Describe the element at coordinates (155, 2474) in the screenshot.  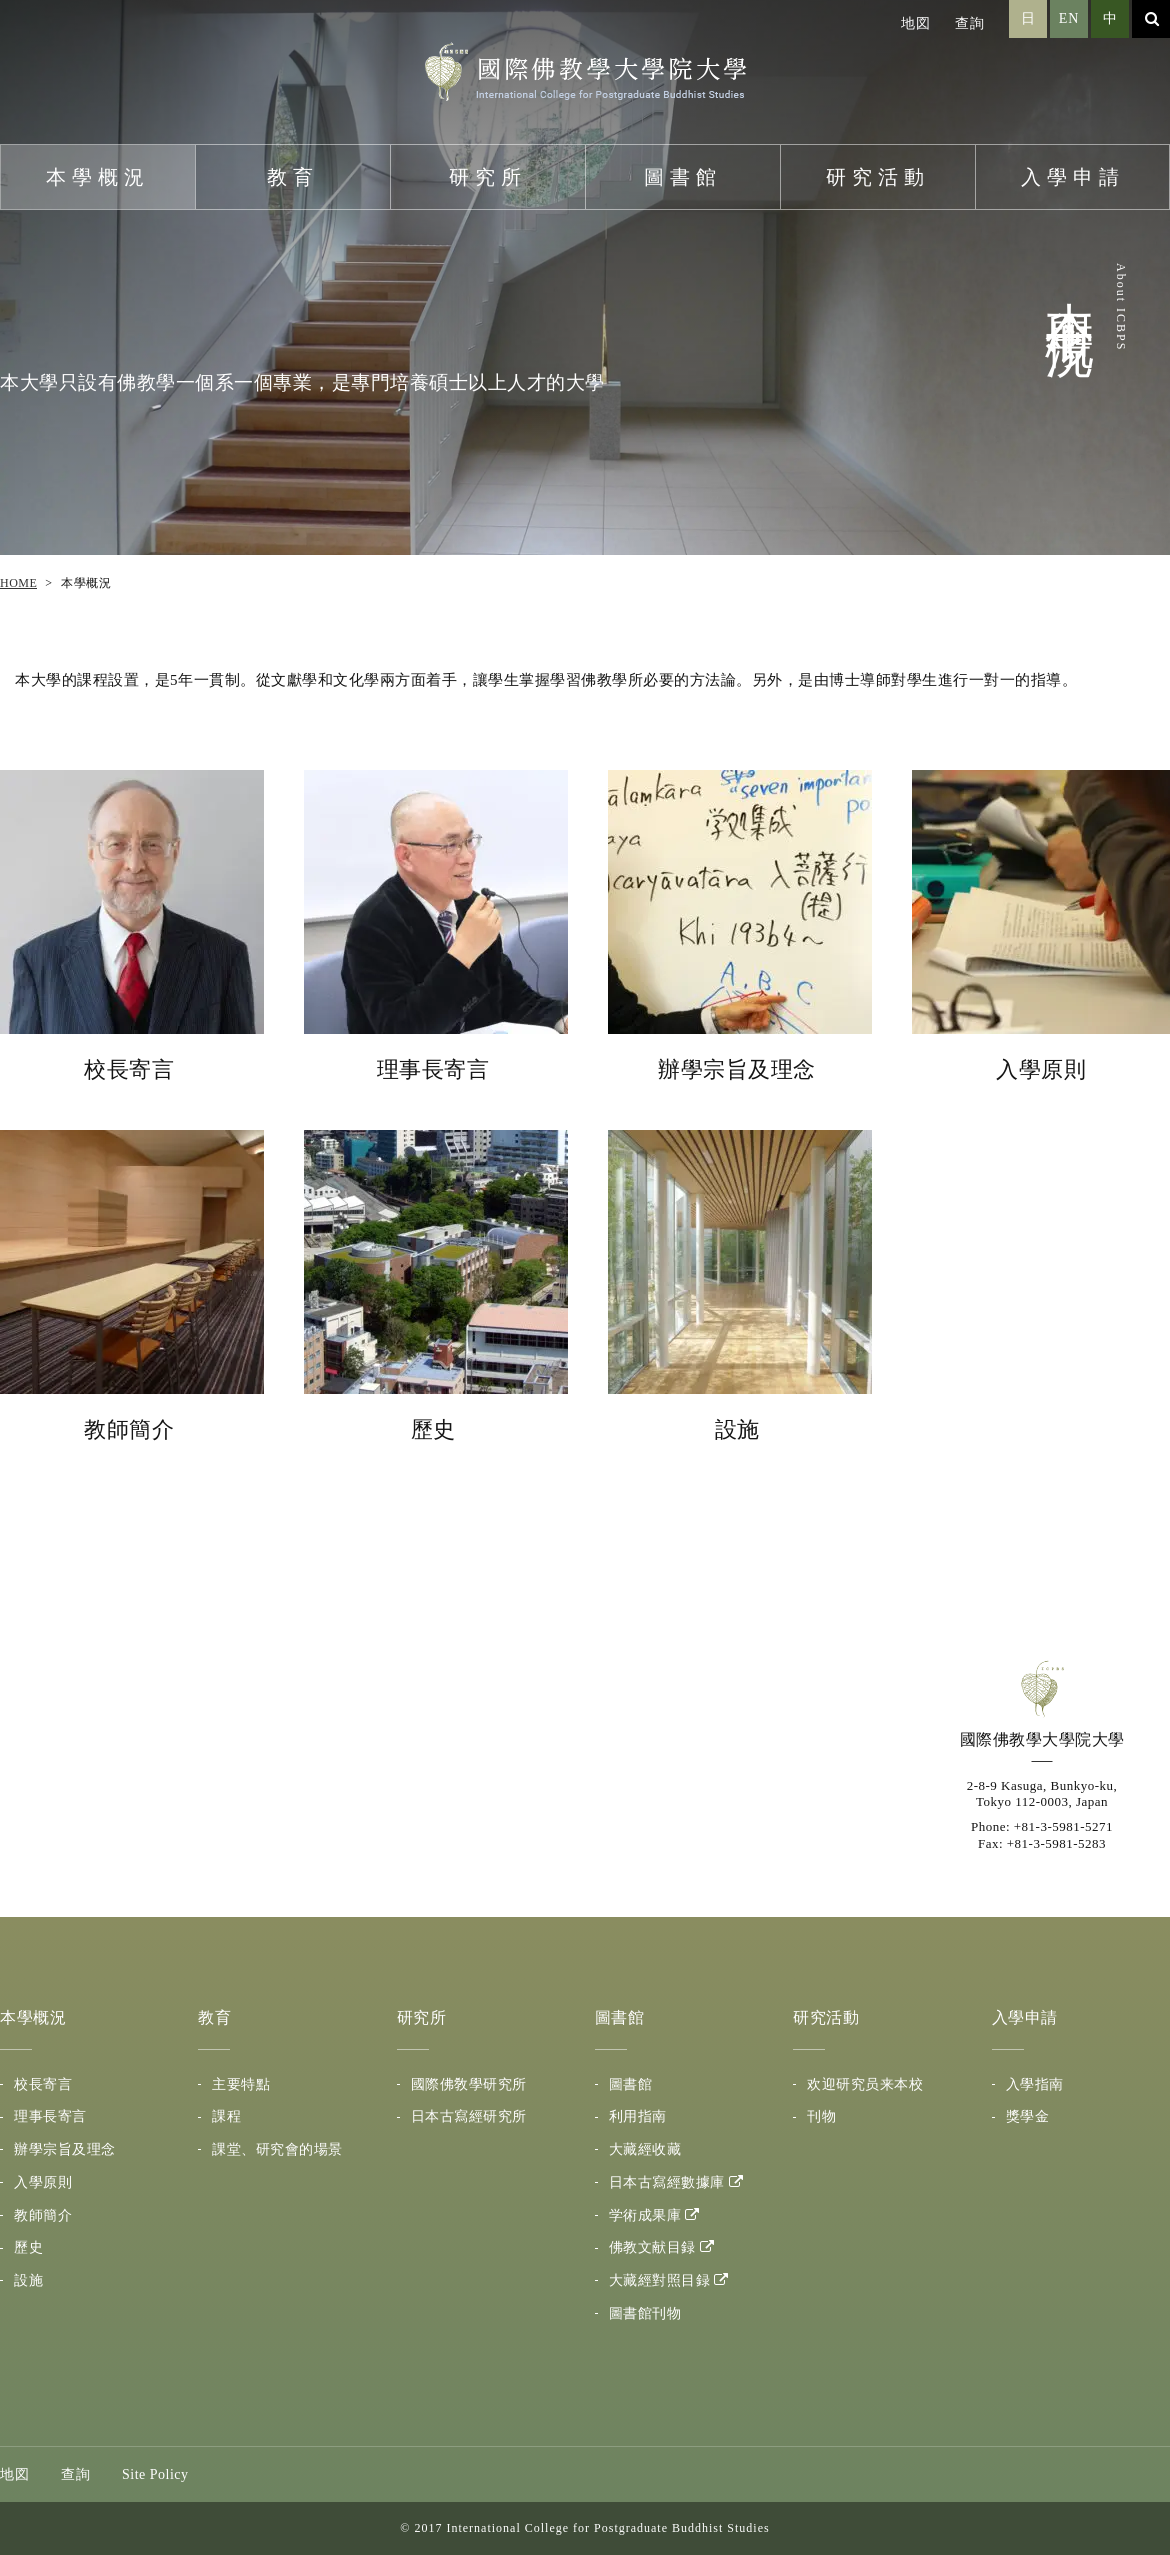
I see `Site Policy` at that location.